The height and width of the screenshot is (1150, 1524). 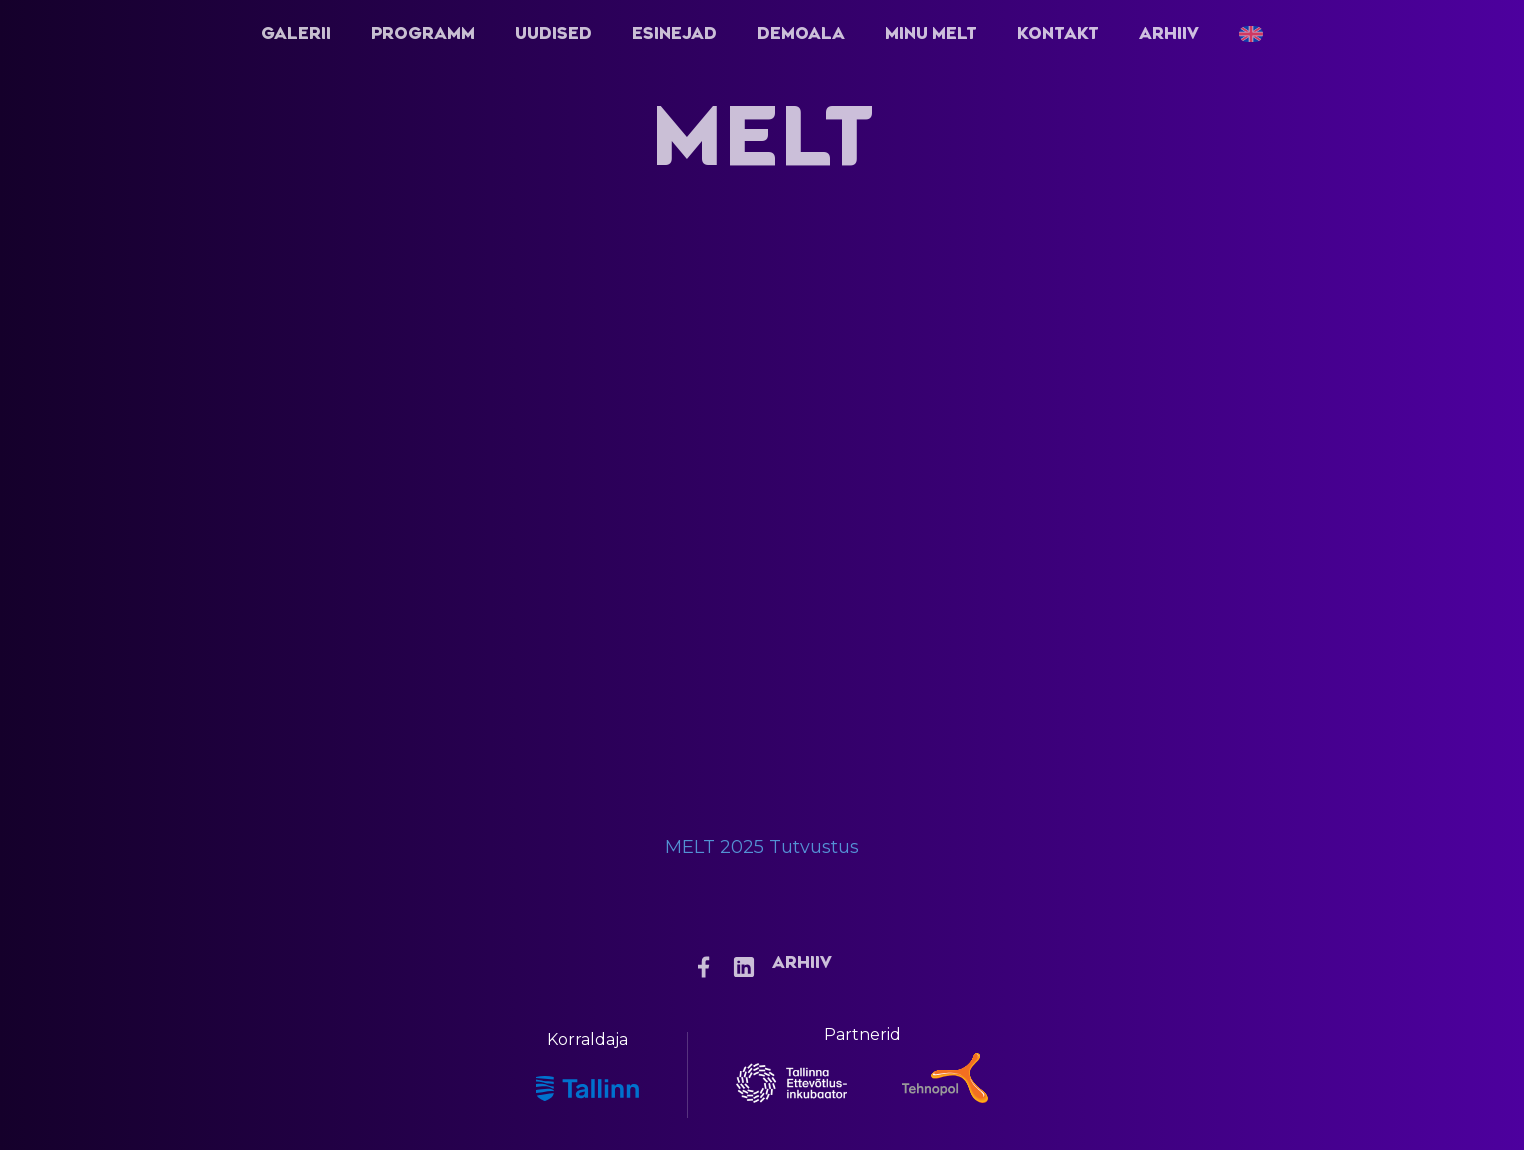 What do you see at coordinates (423, 33) in the screenshot?
I see `Programm` at bounding box center [423, 33].